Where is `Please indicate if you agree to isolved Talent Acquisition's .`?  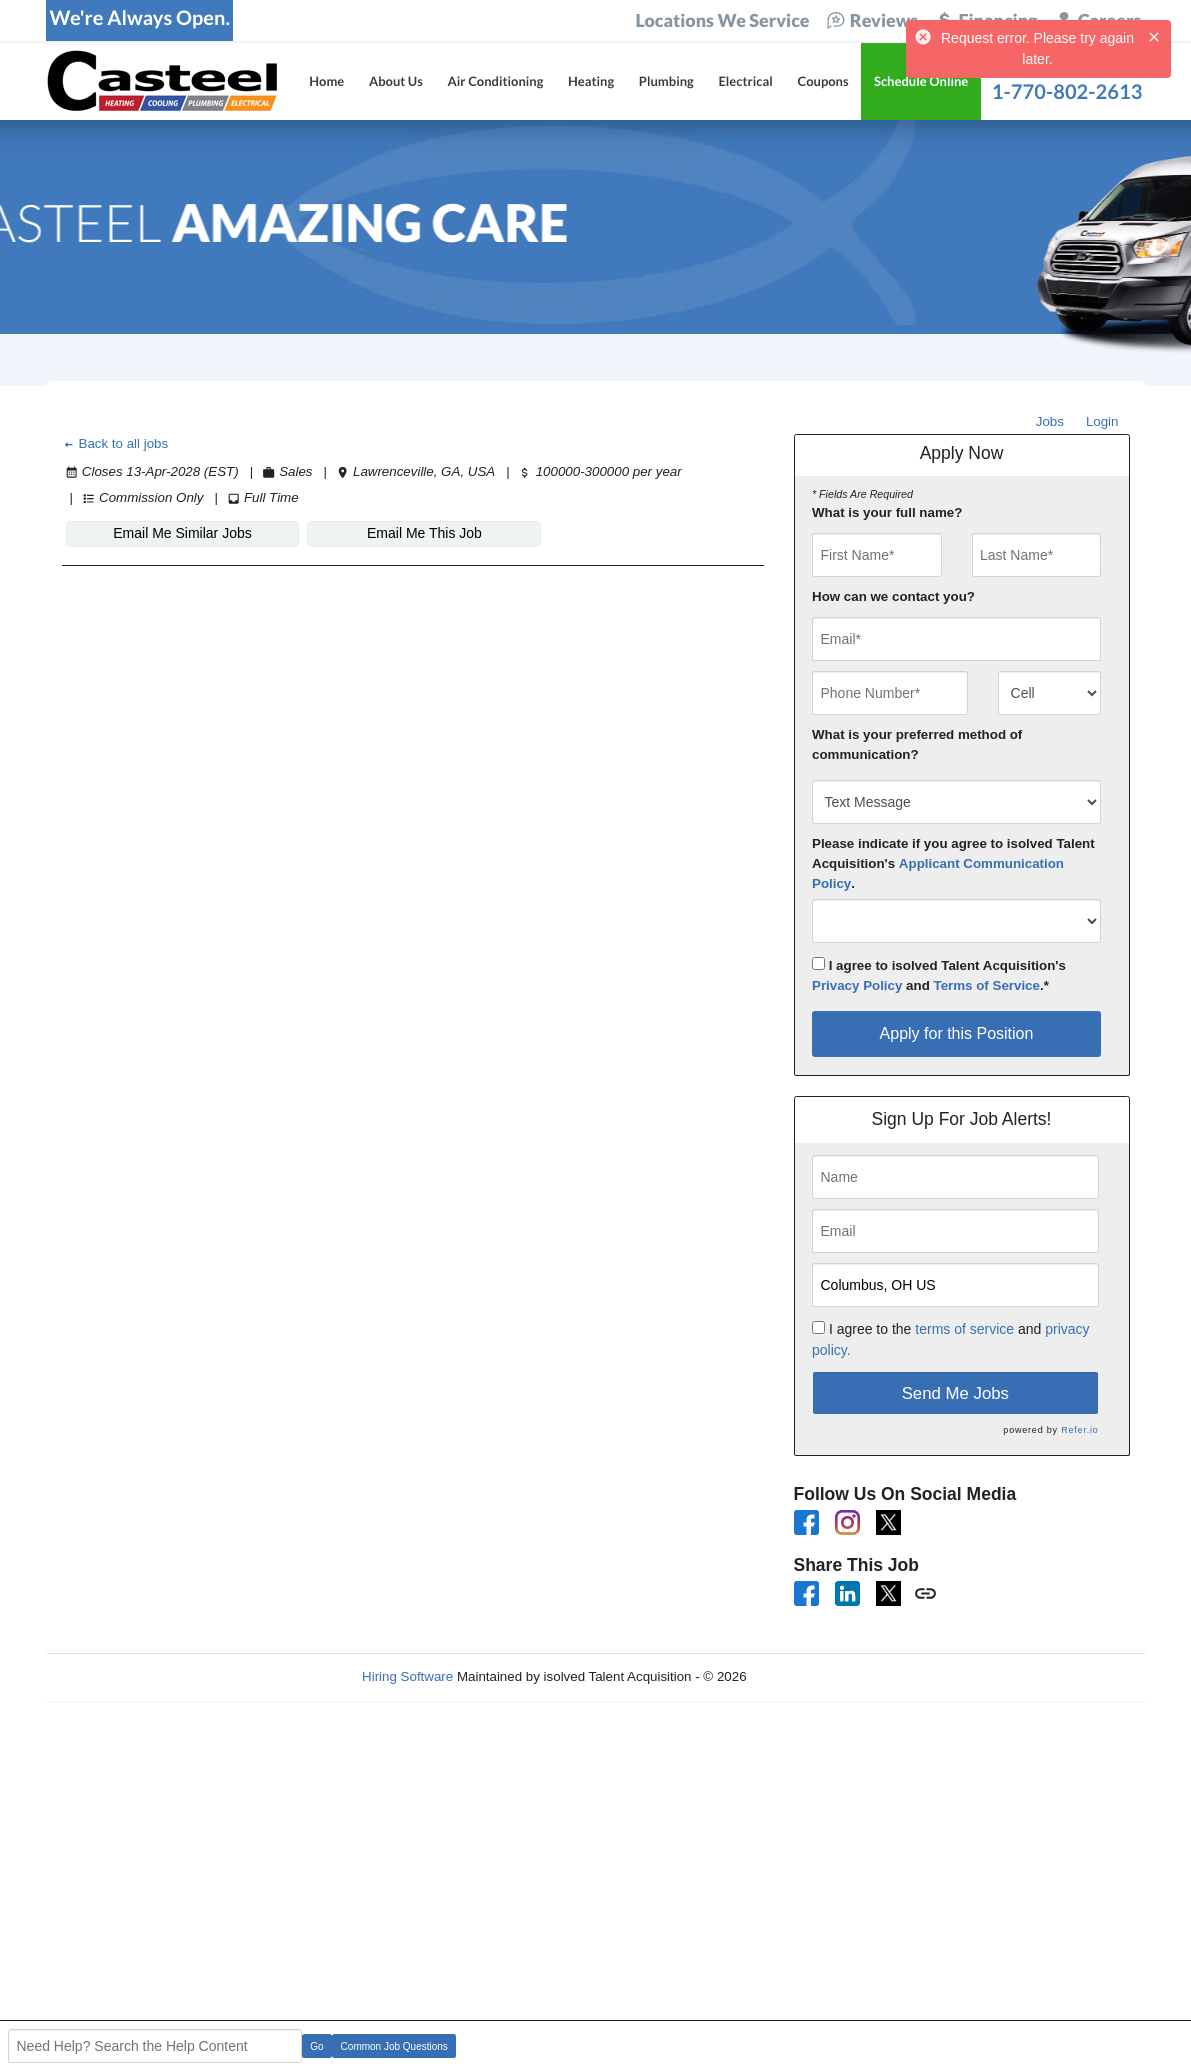 Please indicate if you agree to isolved Talent Acquisition's . is located at coordinates (953, 863).